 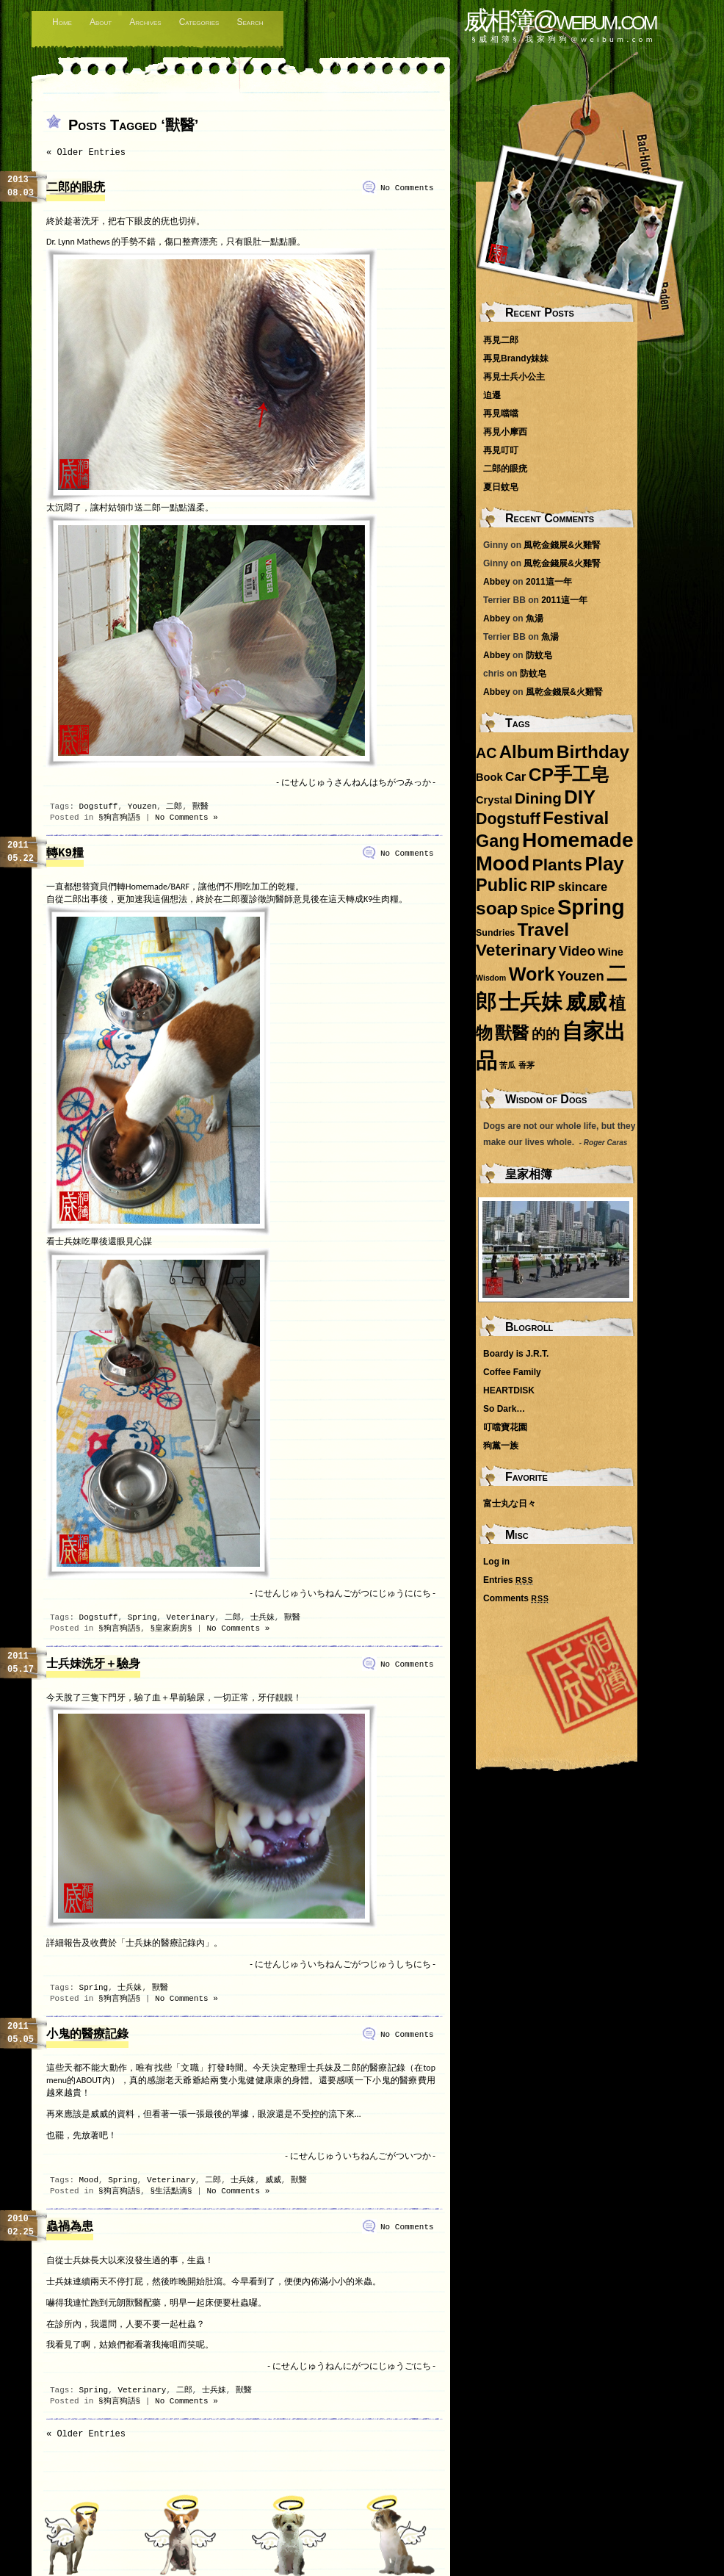 What do you see at coordinates (514, 377) in the screenshot?
I see `再見士兵小公主` at bounding box center [514, 377].